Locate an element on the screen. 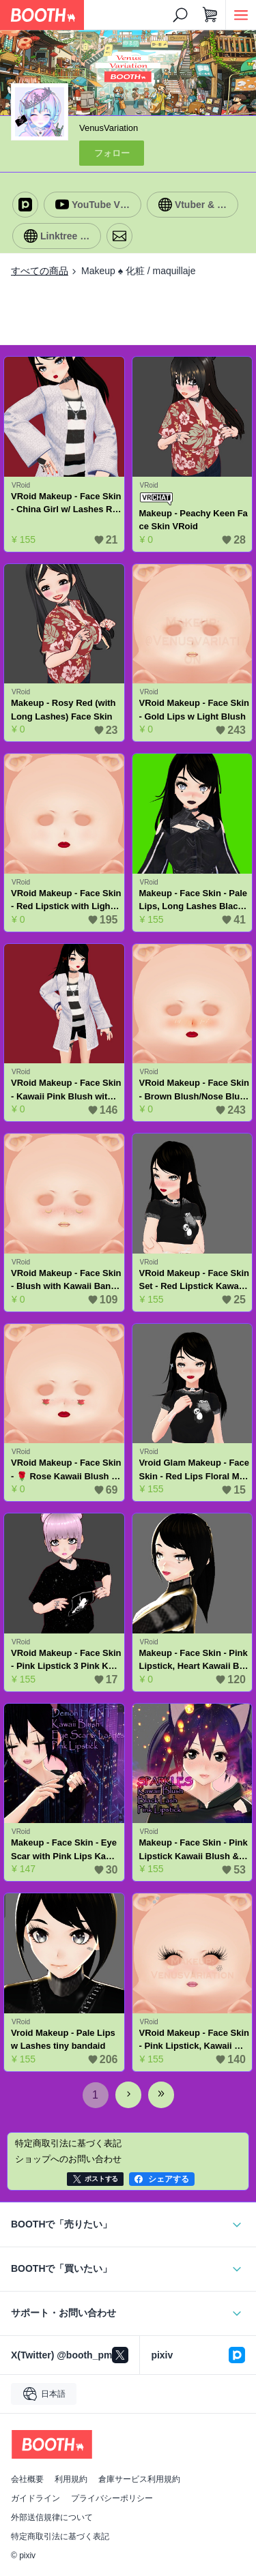 This screenshot has width=256, height=2576. Makeup - Face Skin - Pink Lipstick Kawaii Blush & Black Lashes - Set of 3 is located at coordinates (193, 1850).